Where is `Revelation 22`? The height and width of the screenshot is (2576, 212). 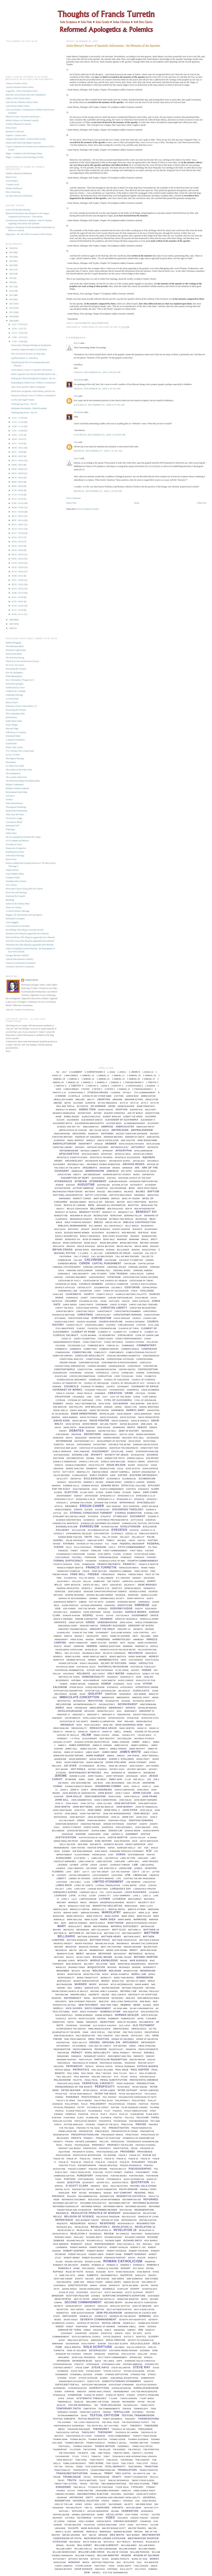
Revelation 22 is located at coordinates (60, 2234).